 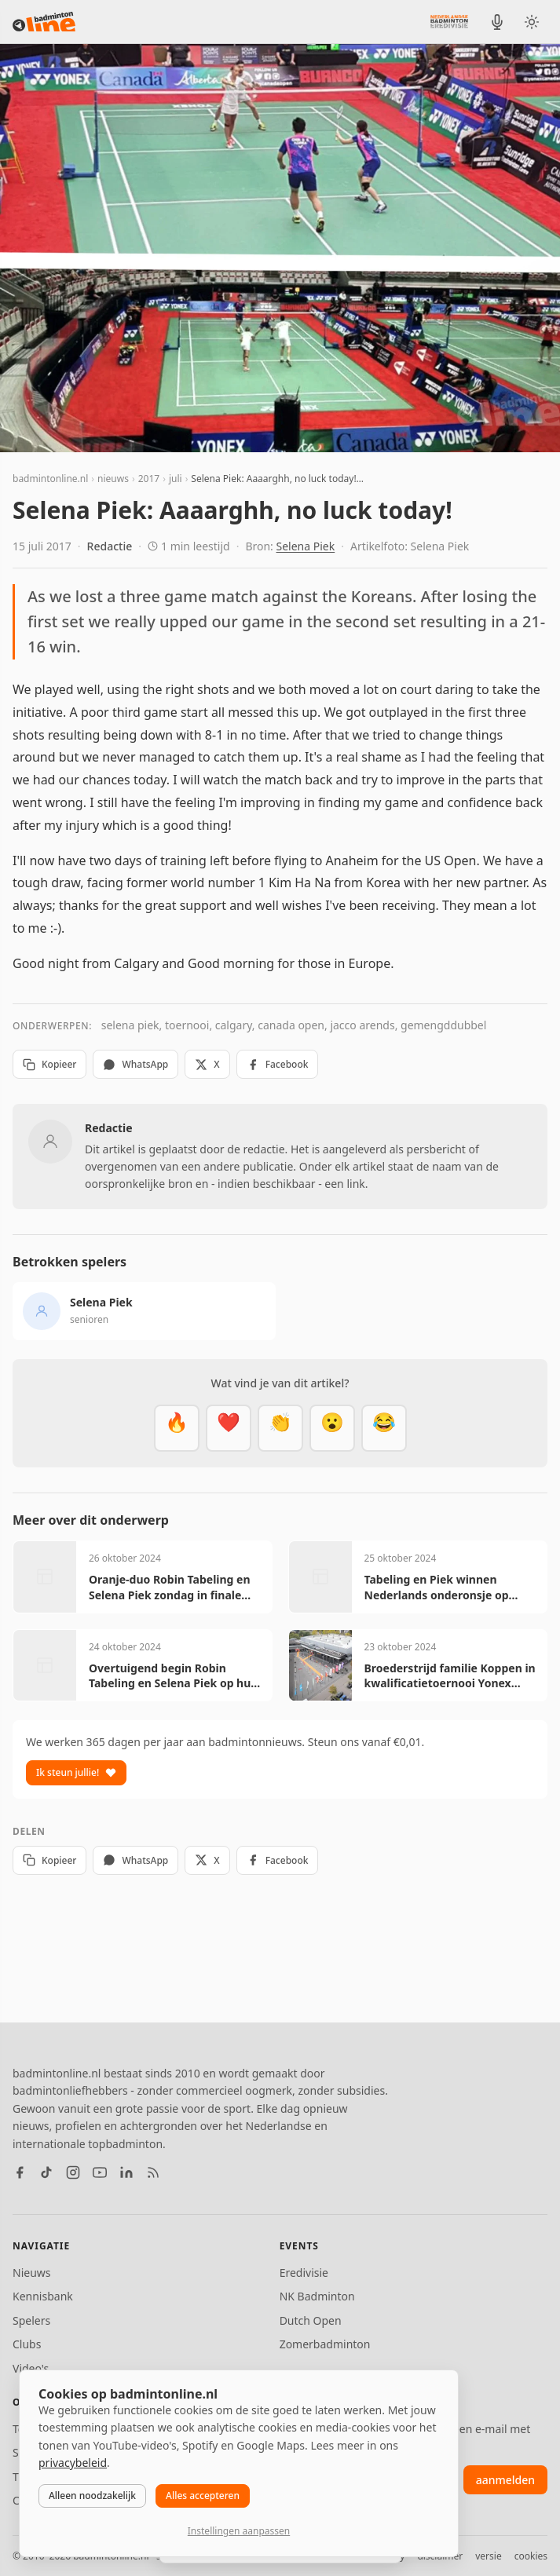 What do you see at coordinates (76, 1772) in the screenshot?
I see `Ik steun jullie!` at bounding box center [76, 1772].